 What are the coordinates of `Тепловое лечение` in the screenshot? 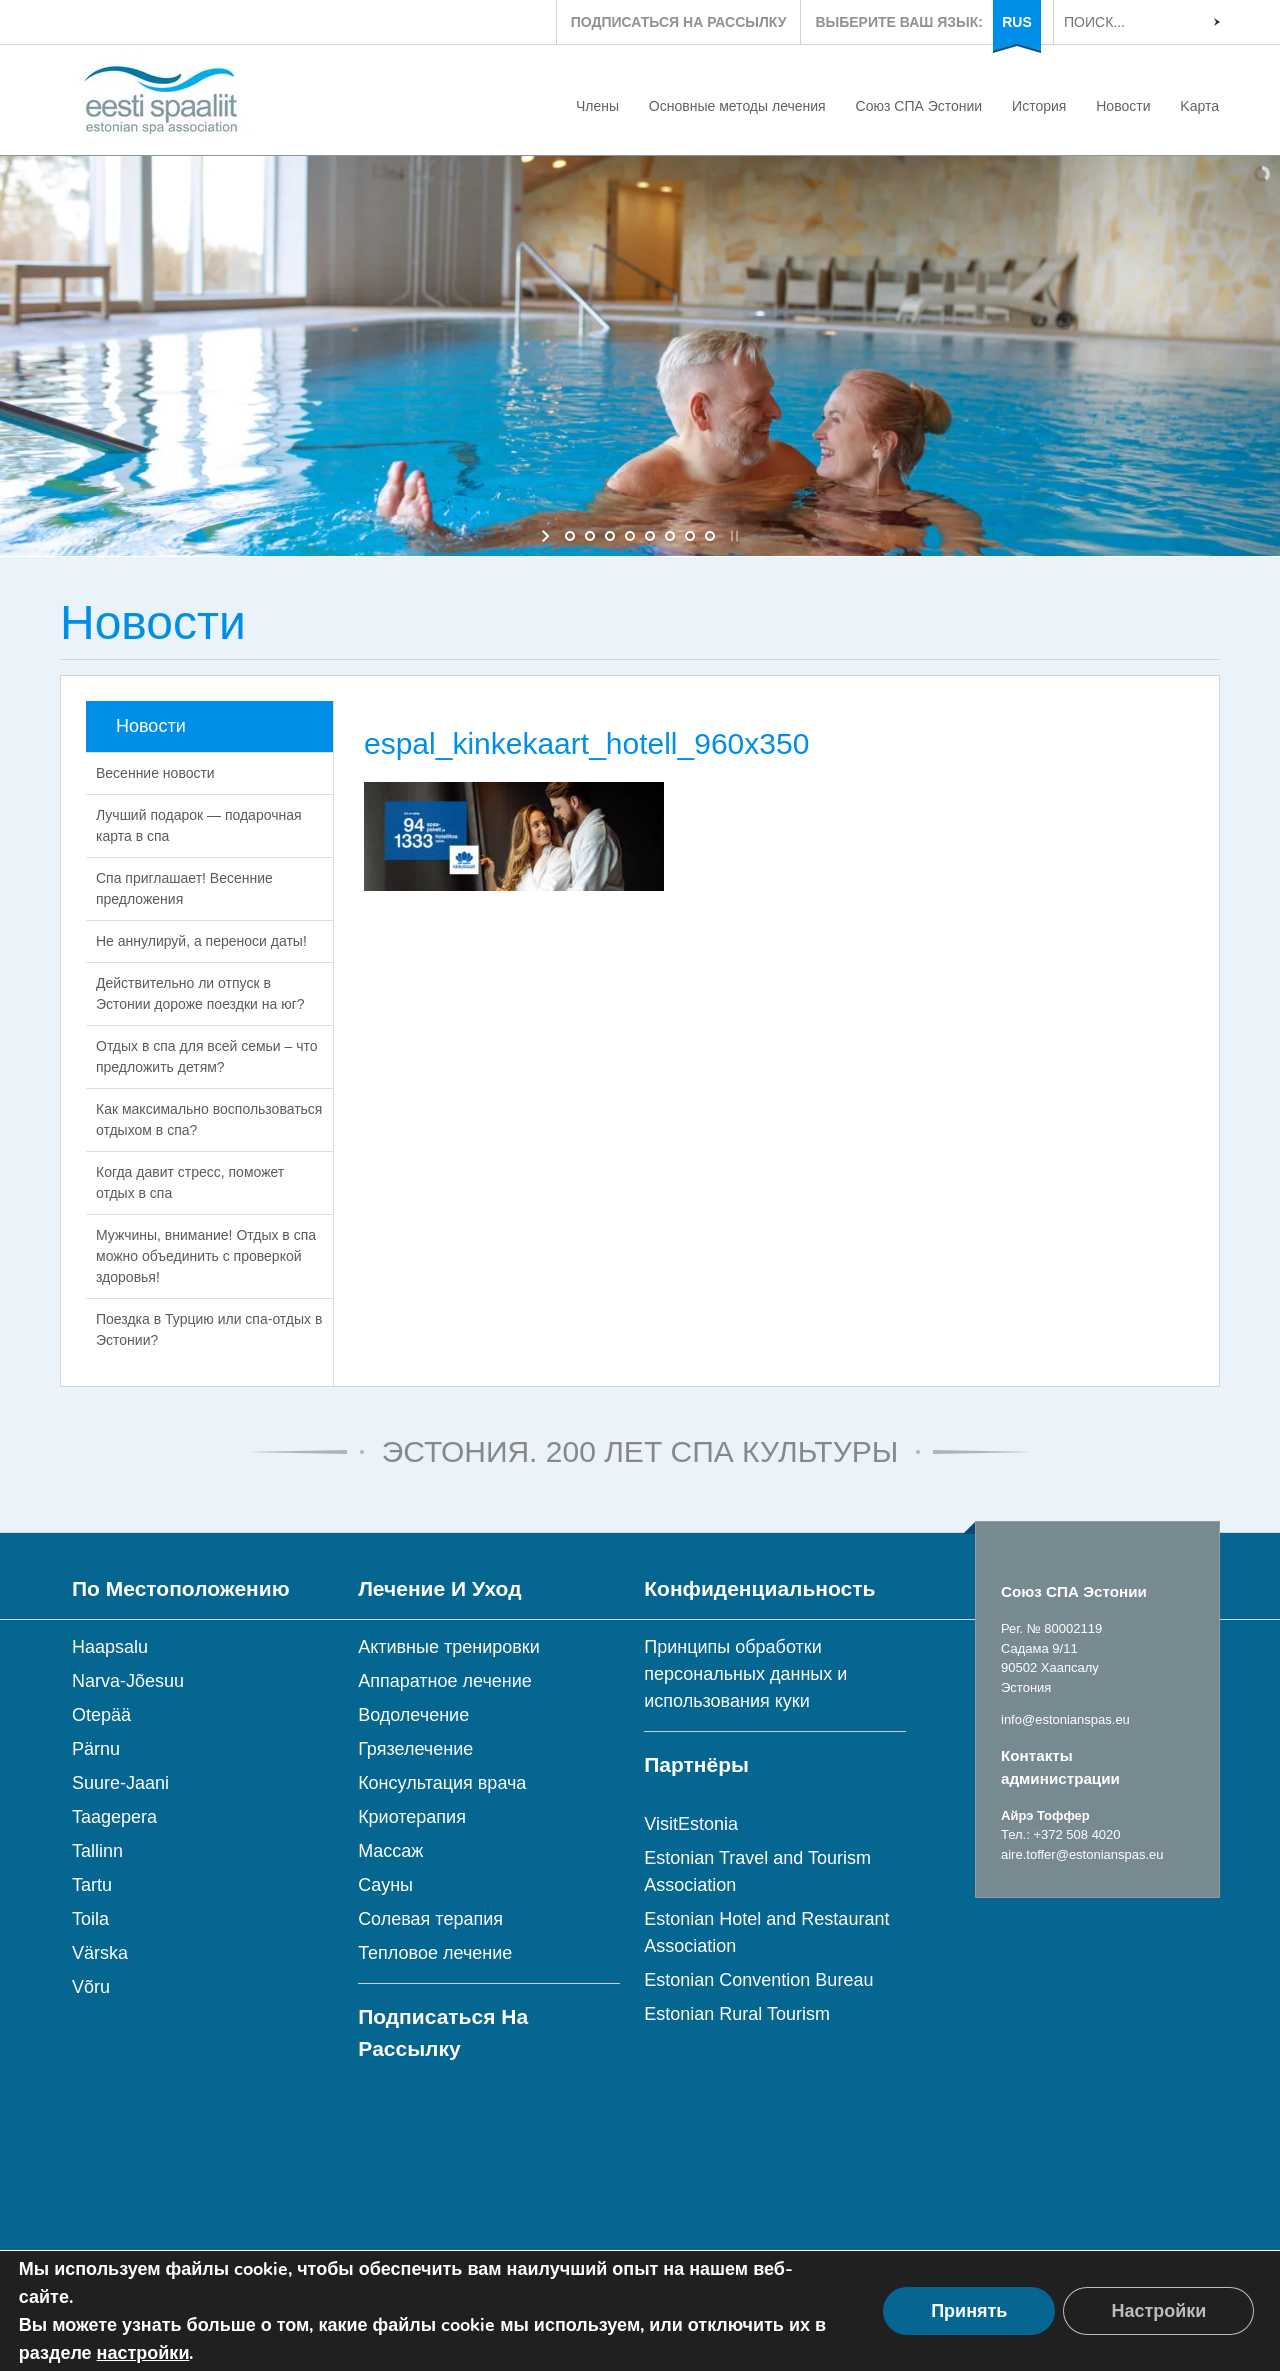 It's located at (435, 1953).